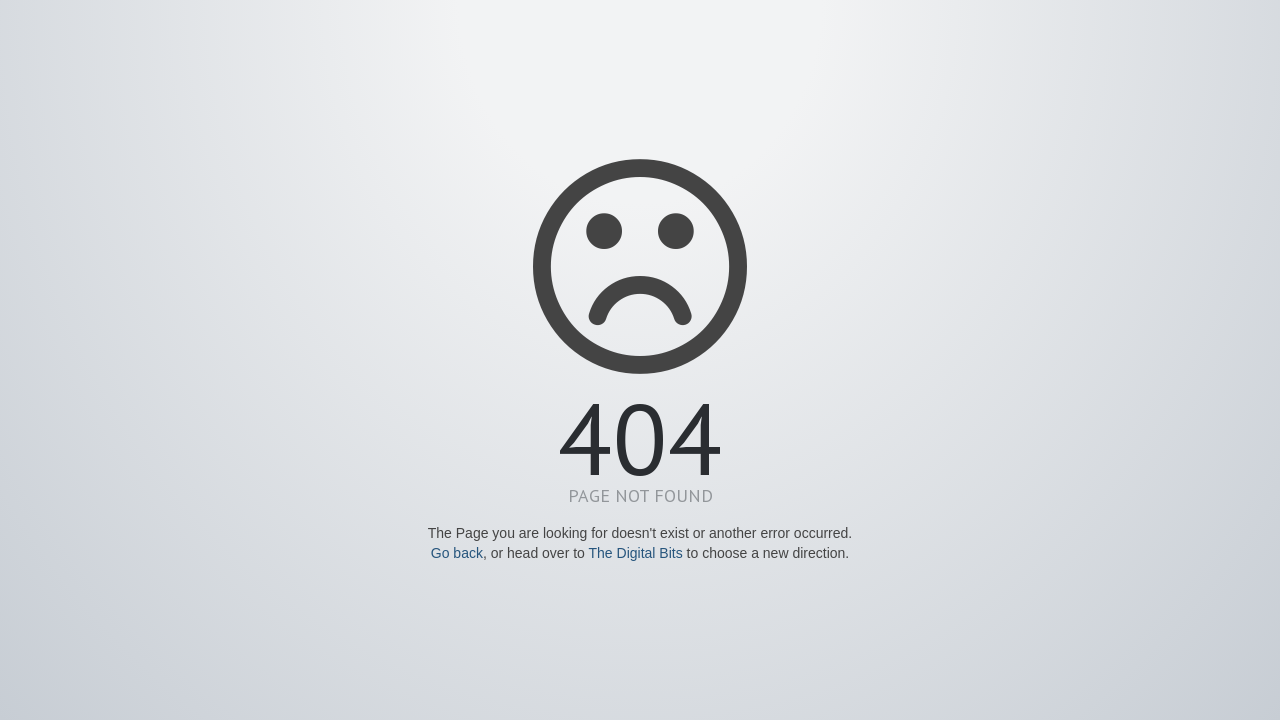 Image resolution: width=1280 pixels, height=720 pixels. What do you see at coordinates (636, 553) in the screenshot?
I see `The Digital Bits` at bounding box center [636, 553].